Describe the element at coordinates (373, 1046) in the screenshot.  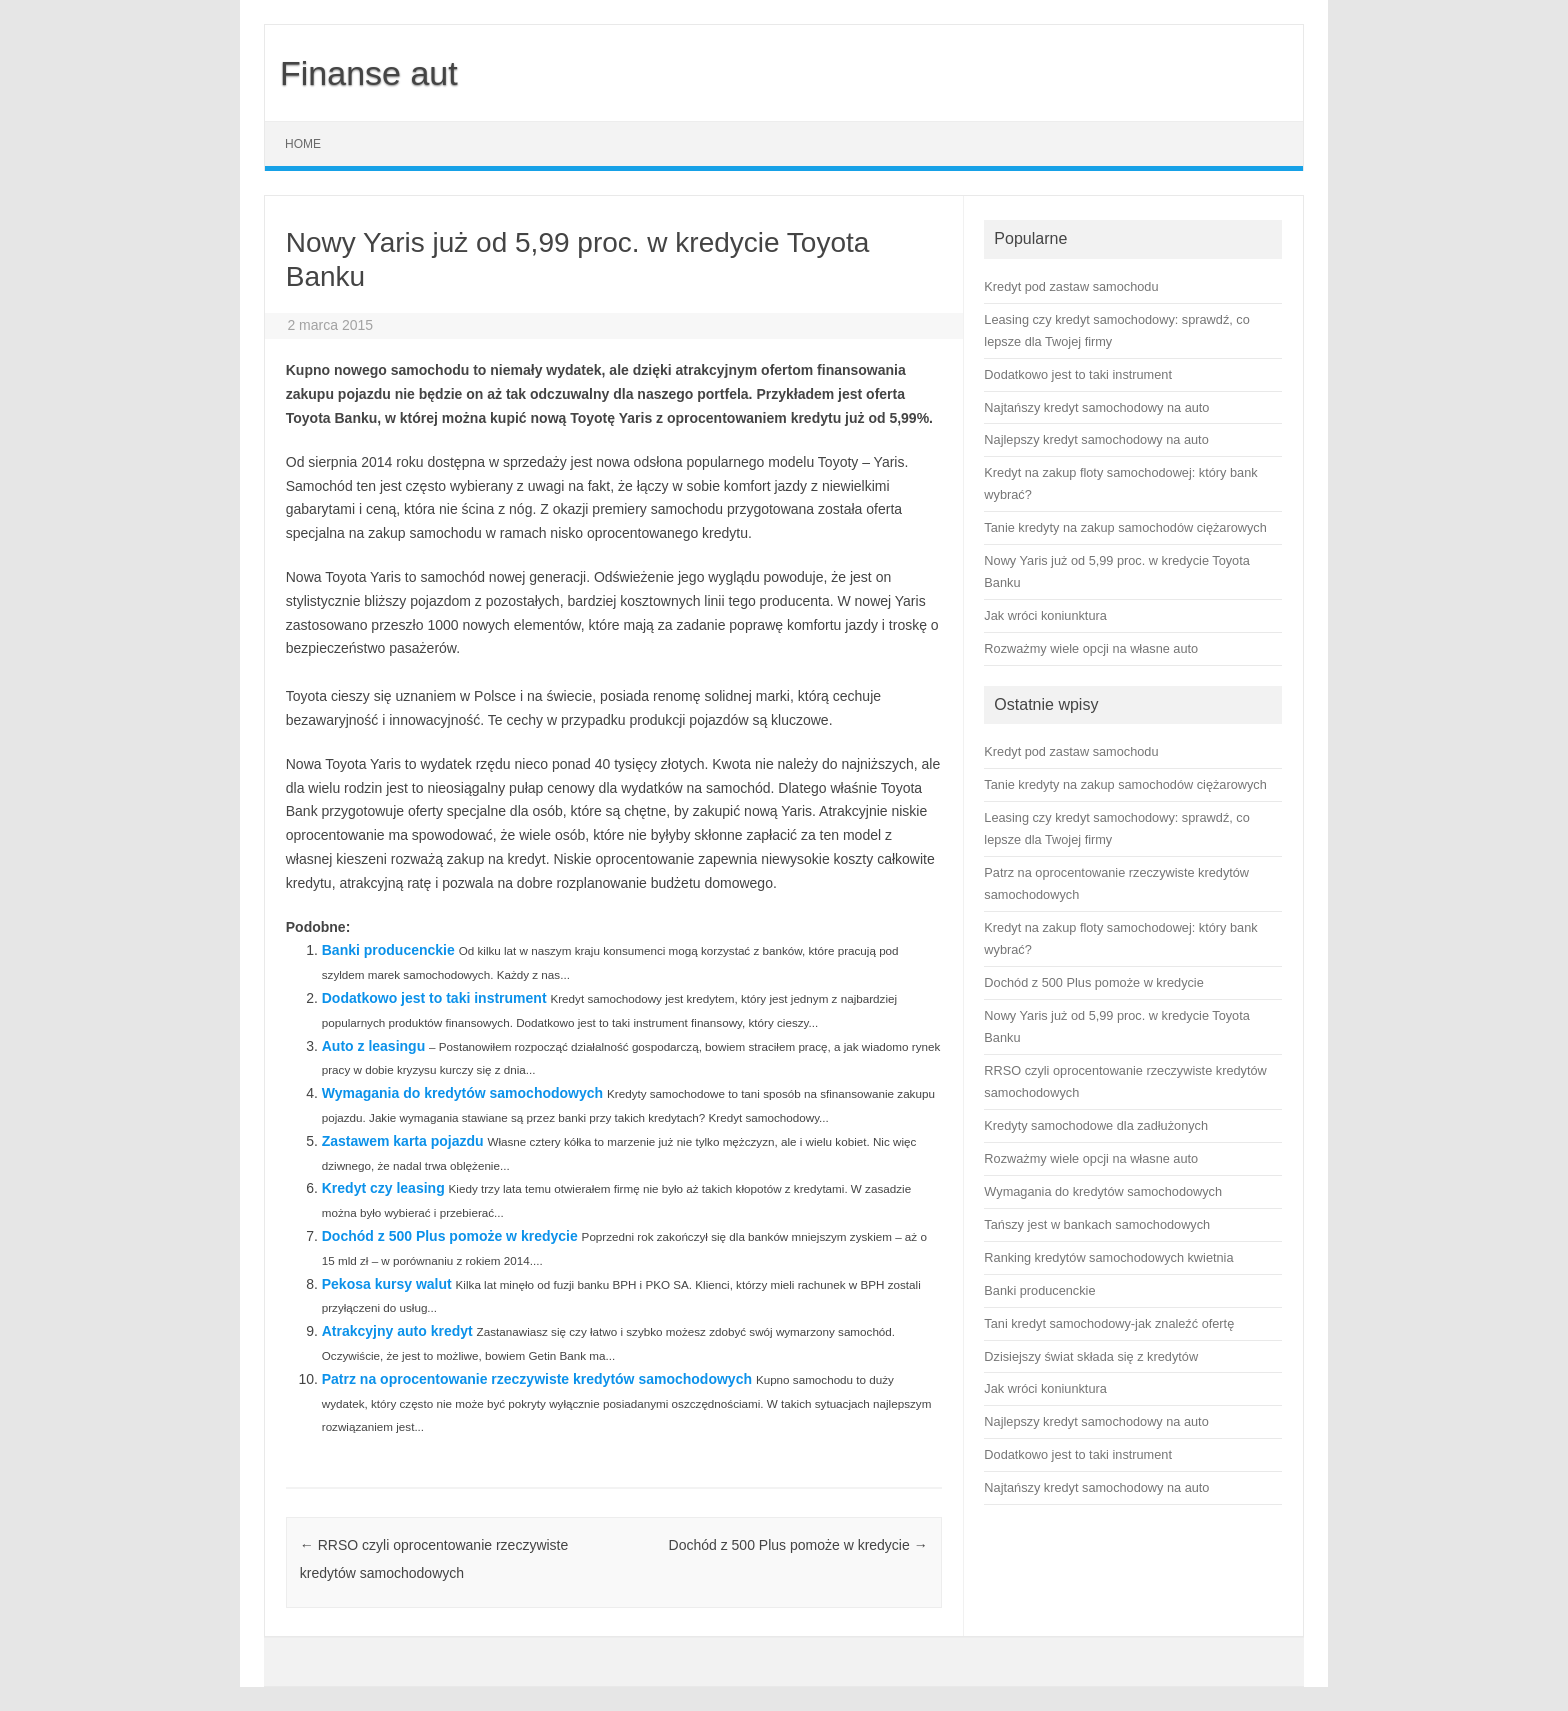
I see `Auto z leasingu` at that location.